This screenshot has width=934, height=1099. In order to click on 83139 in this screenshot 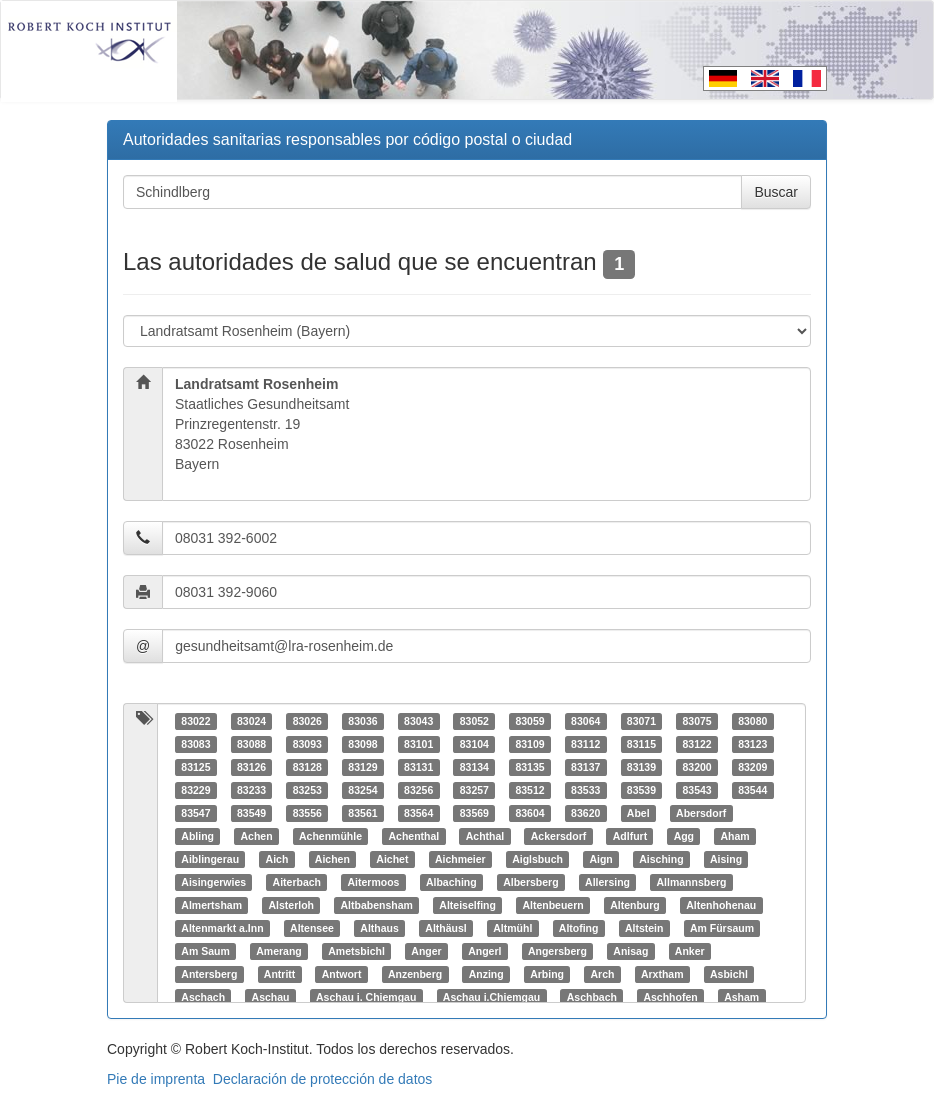, I will do `click(641, 767)`.